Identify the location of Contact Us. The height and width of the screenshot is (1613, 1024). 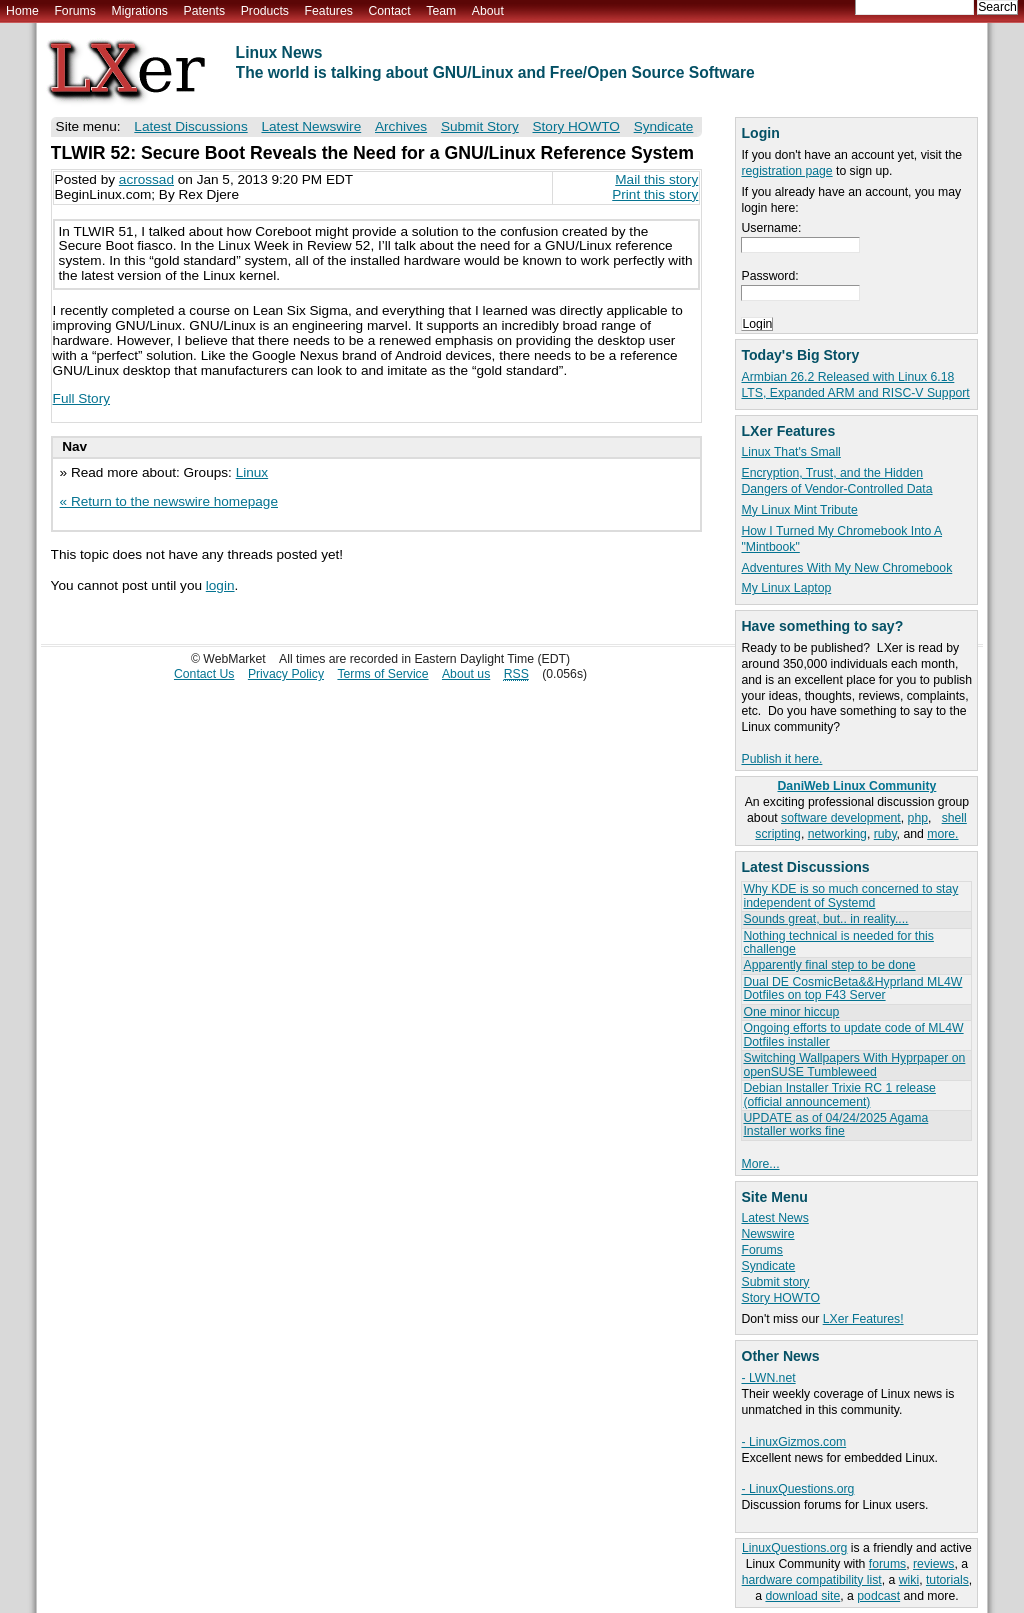
(204, 674).